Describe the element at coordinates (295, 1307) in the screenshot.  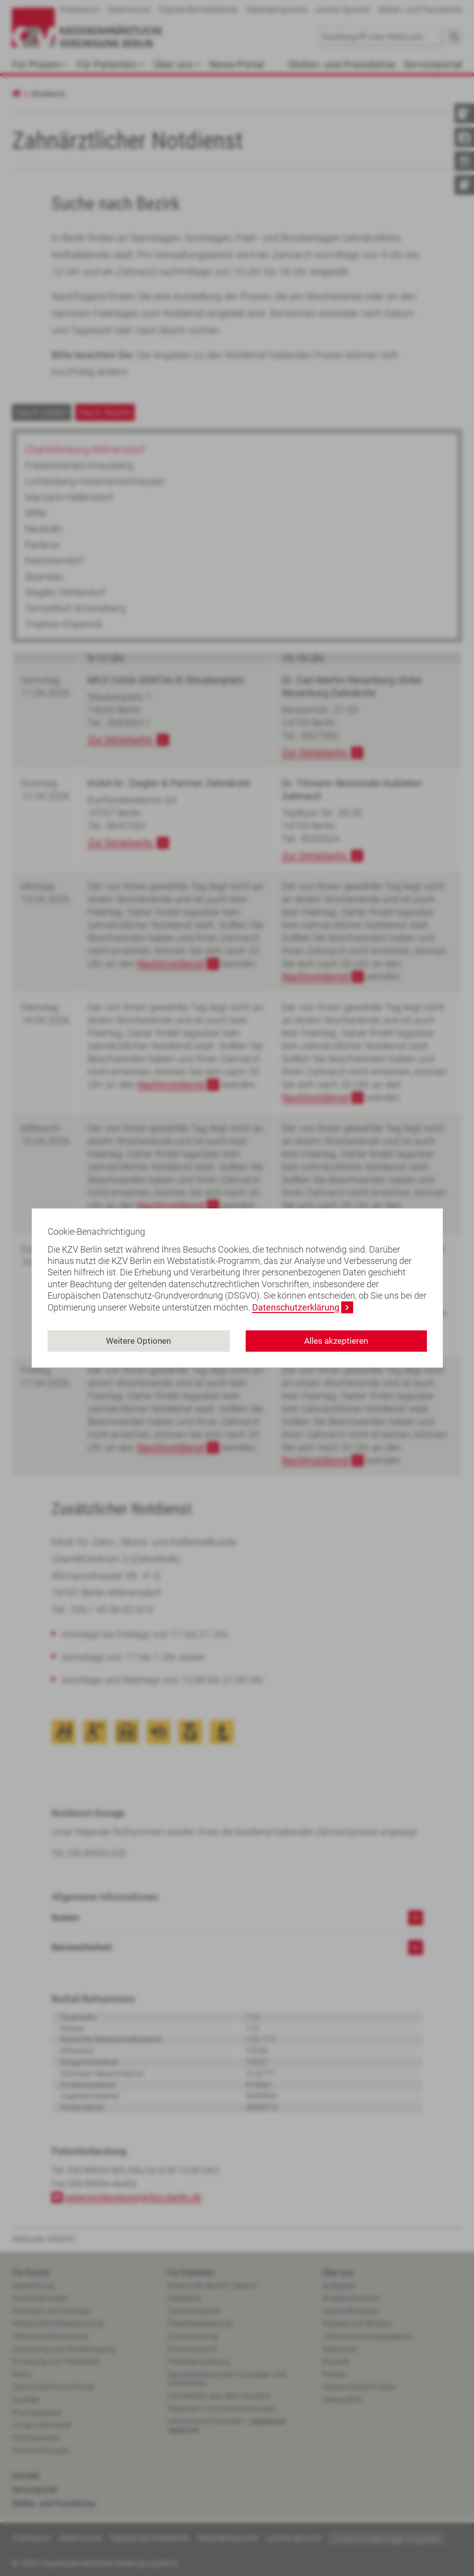
I see `Datenschutzerklärung` at that location.